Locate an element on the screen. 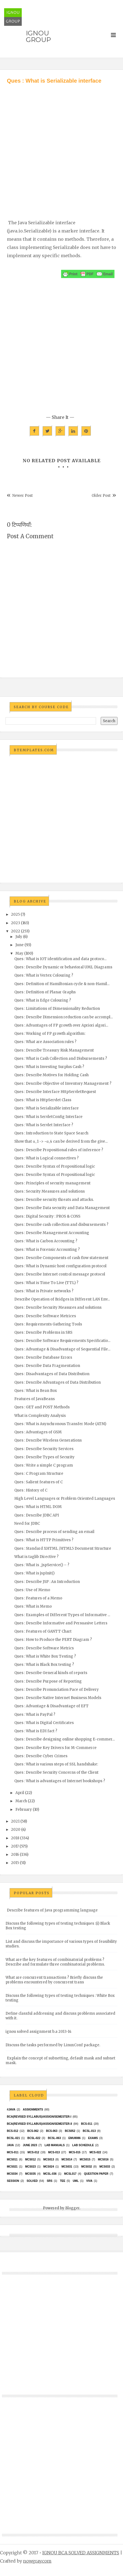 The image size is (123, 2576). MCS-022 is located at coordinates (95, 2152).